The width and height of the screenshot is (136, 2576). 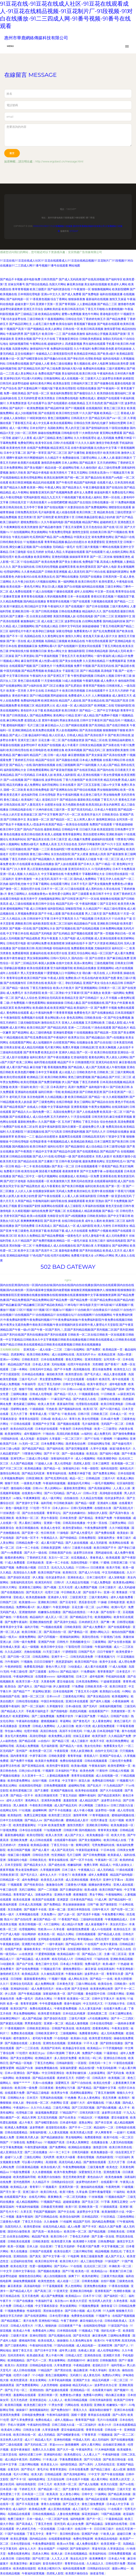 What do you see at coordinates (99, 2335) in the screenshot?
I see `麻豆黄色网` at bounding box center [99, 2335].